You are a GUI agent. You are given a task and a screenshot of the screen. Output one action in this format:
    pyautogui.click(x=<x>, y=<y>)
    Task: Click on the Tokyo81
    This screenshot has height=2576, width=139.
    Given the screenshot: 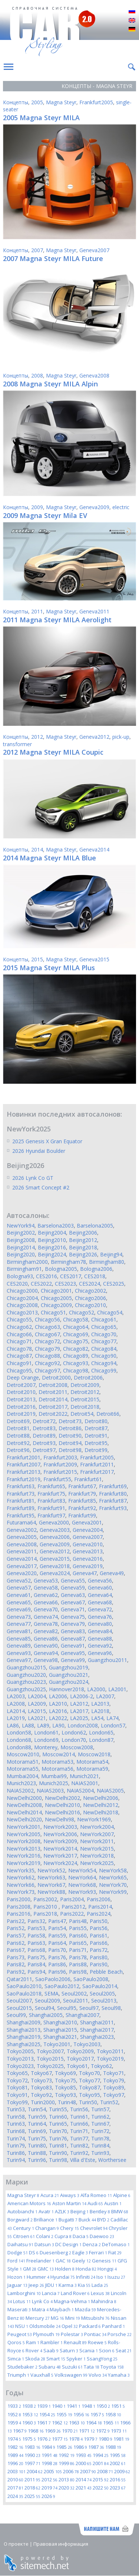 What is the action you would take?
    pyautogui.click(x=17, y=2087)
    